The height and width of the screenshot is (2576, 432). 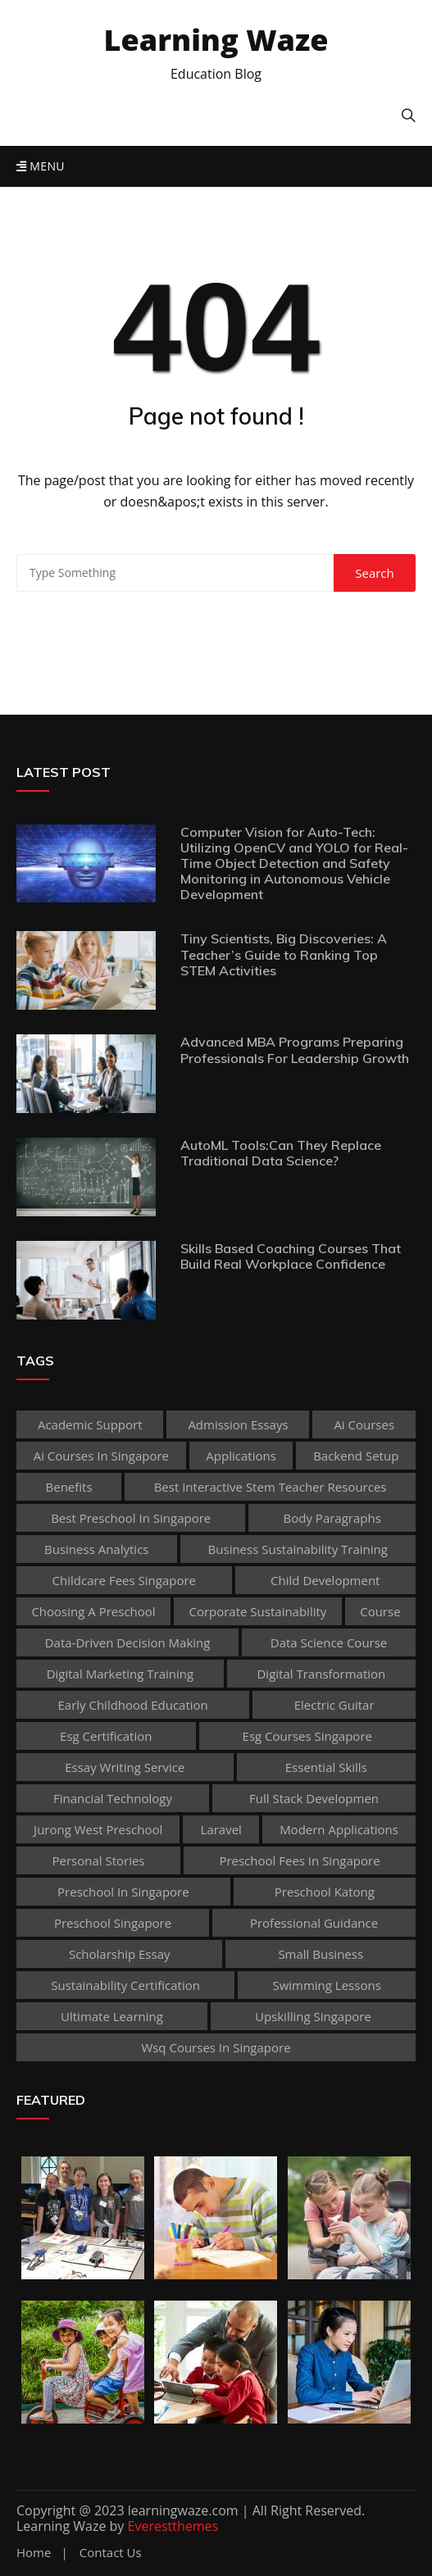 I want to click on Learning Waze, so click(x=216, y=40).